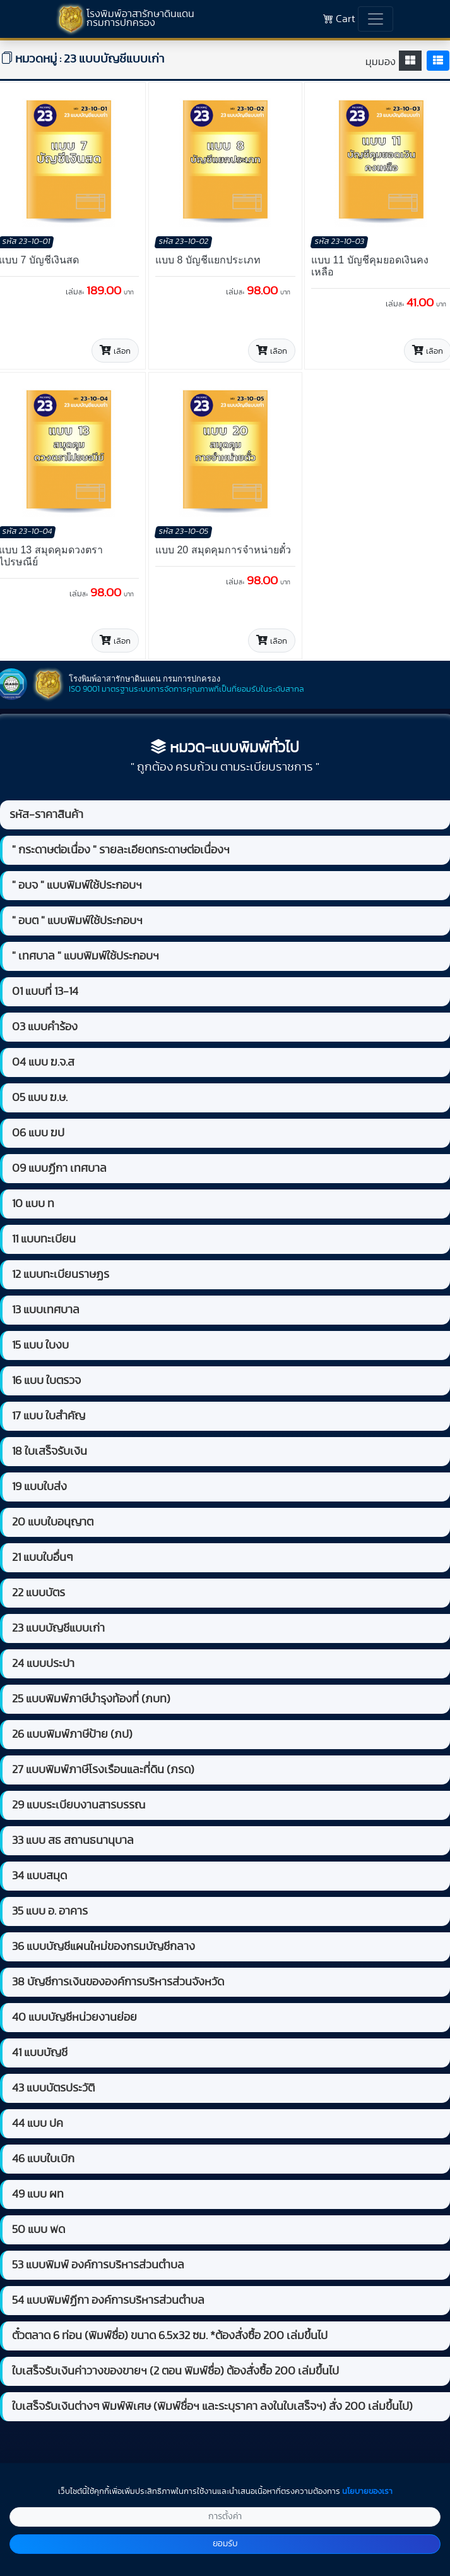 This screenshot has height=2576, width=450. I want to click on 22 แบบบัตร, so click(38, 1593).